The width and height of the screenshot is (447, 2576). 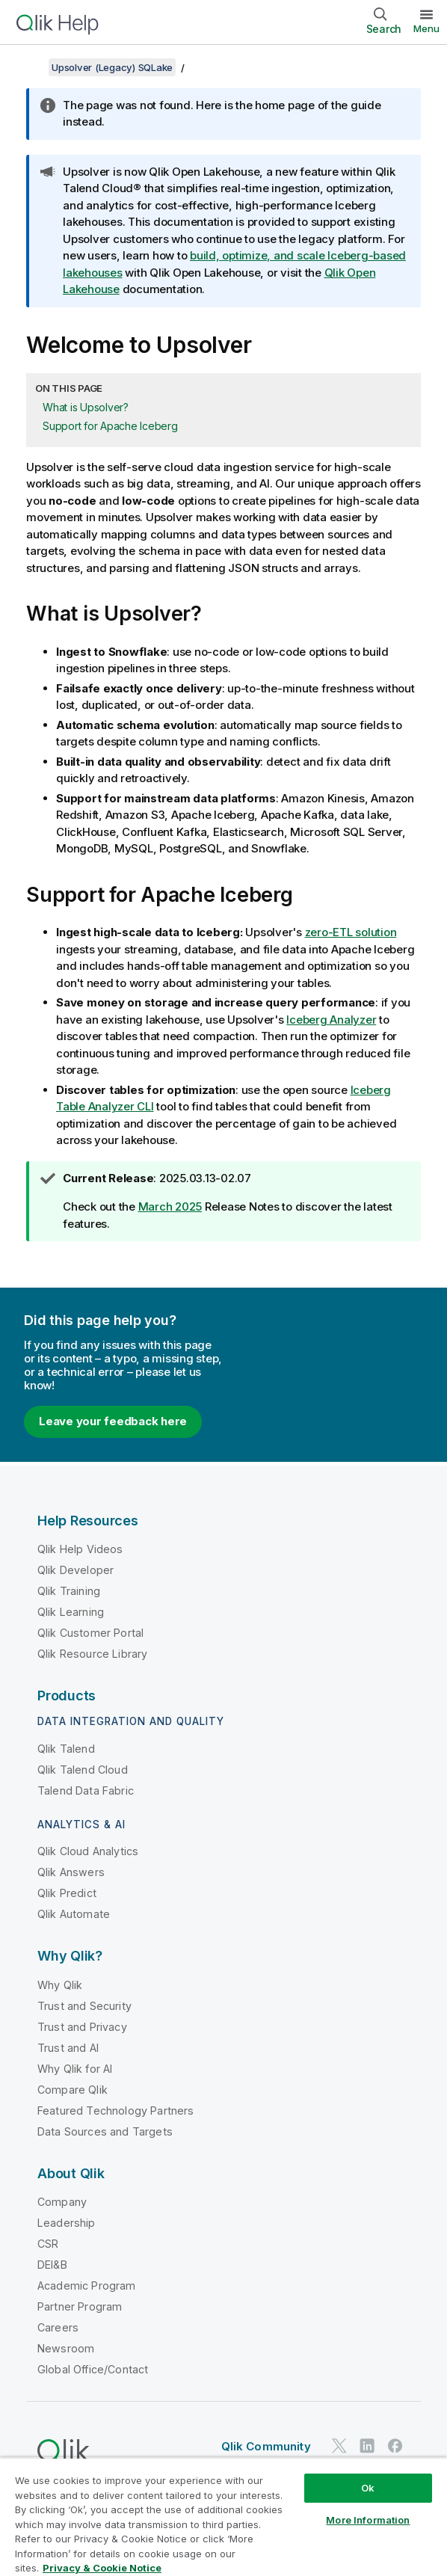 I want to click on Why Qlik, so click(x=59, y=1985).